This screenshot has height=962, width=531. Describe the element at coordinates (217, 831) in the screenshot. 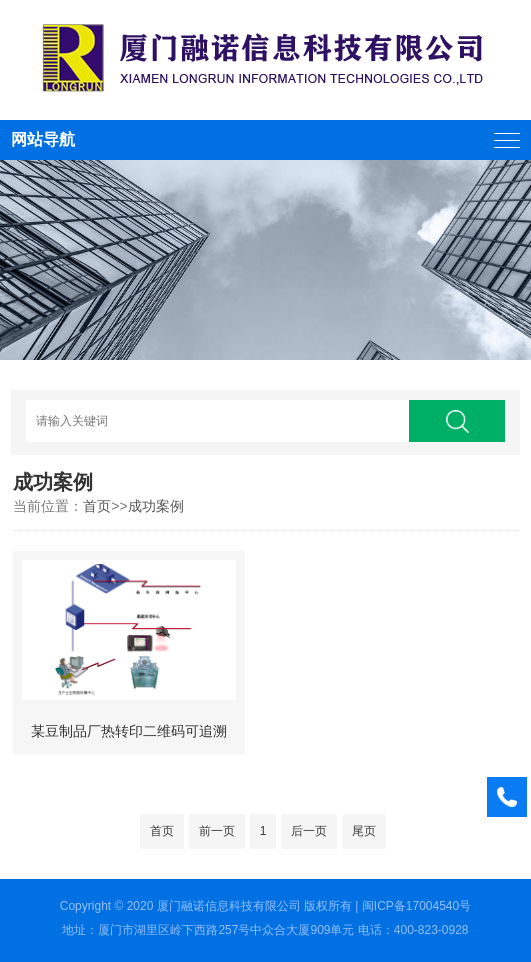

I see `前一页` at that location.